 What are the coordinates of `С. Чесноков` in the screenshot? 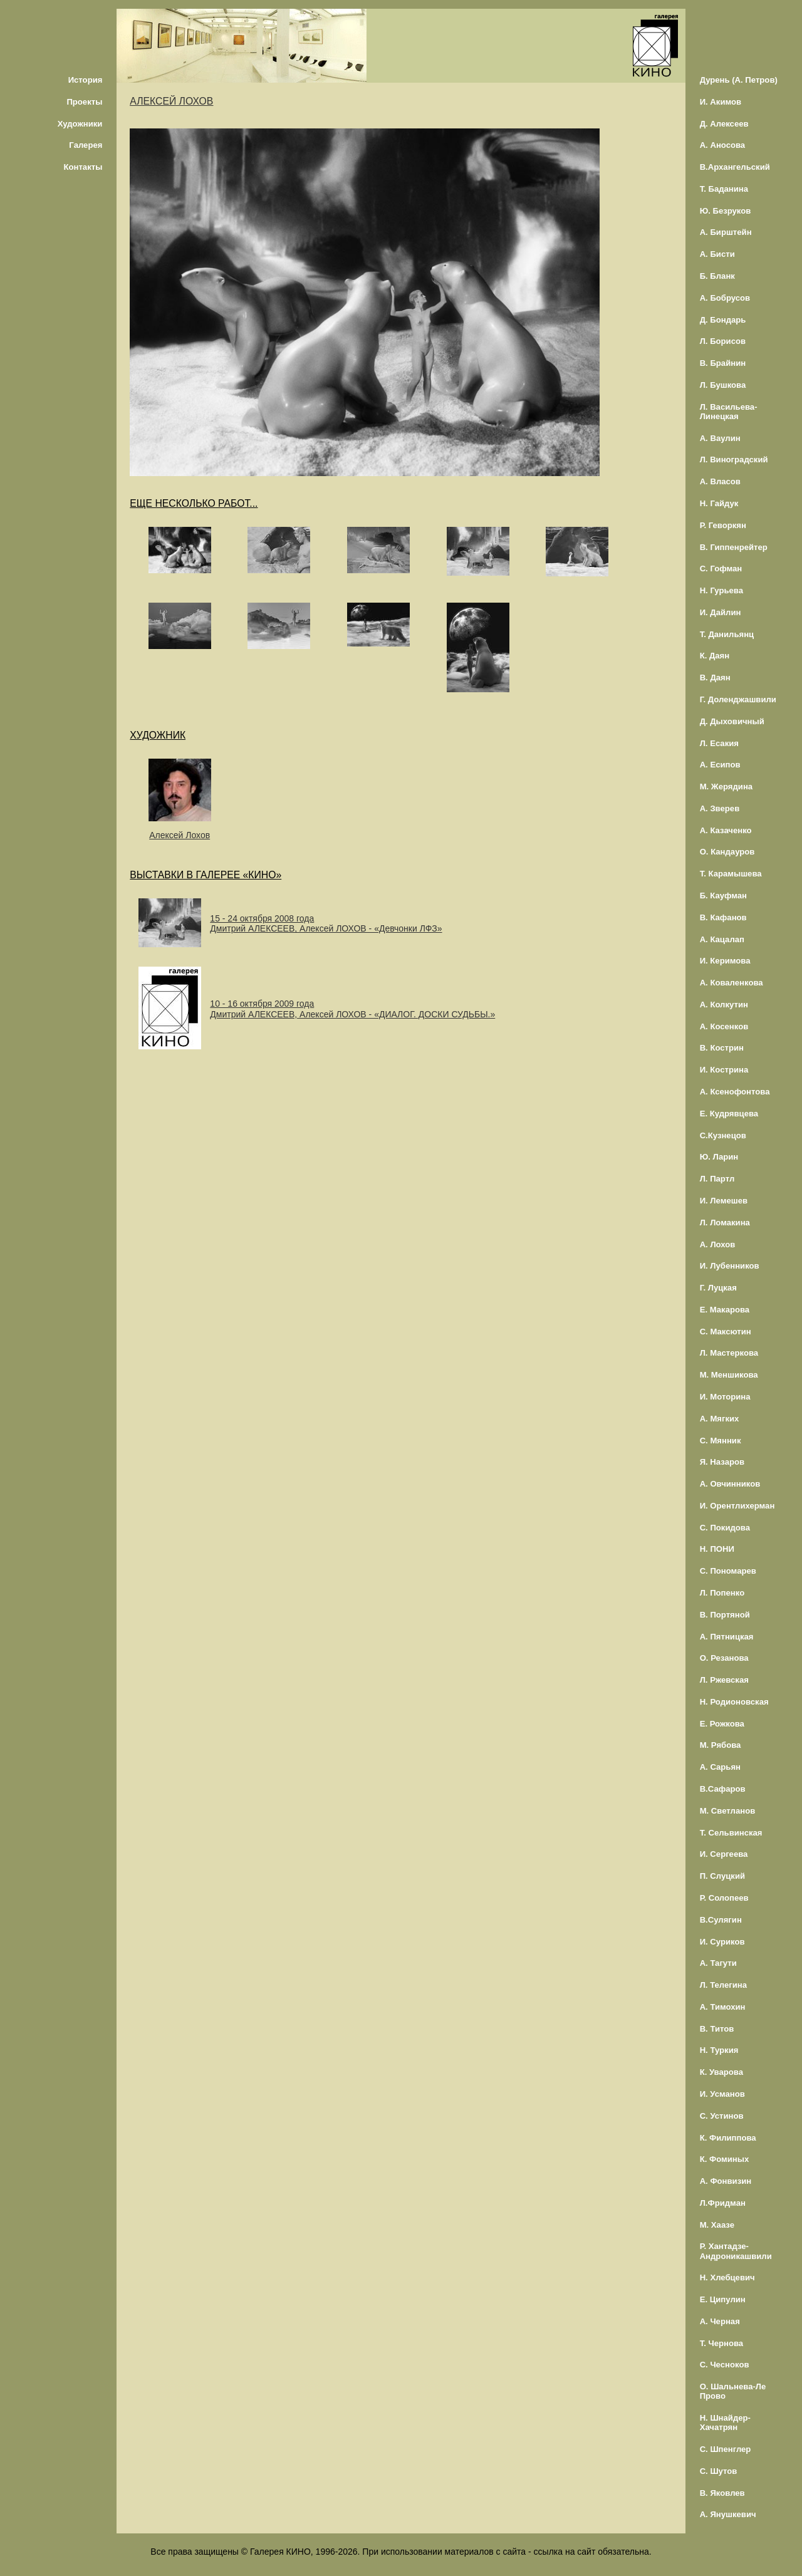 It's located at (724, 2364).